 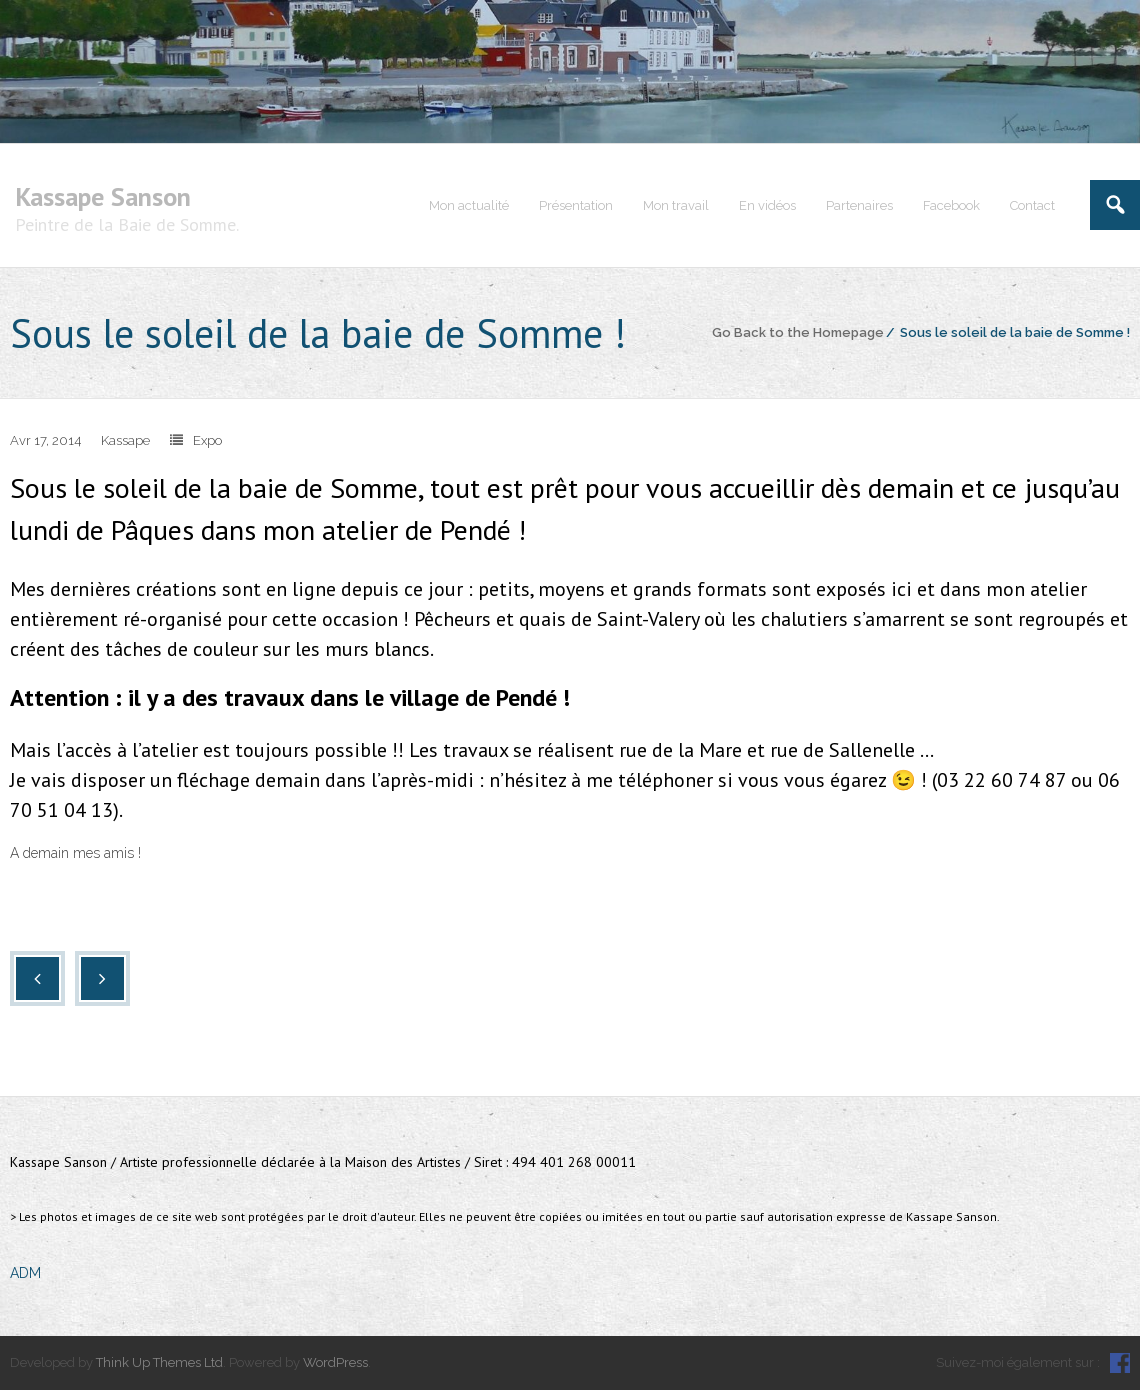 What do you see at coordinates (207, 440) in the screenshot?
I see `Expo` at bounding box center [207, 440].